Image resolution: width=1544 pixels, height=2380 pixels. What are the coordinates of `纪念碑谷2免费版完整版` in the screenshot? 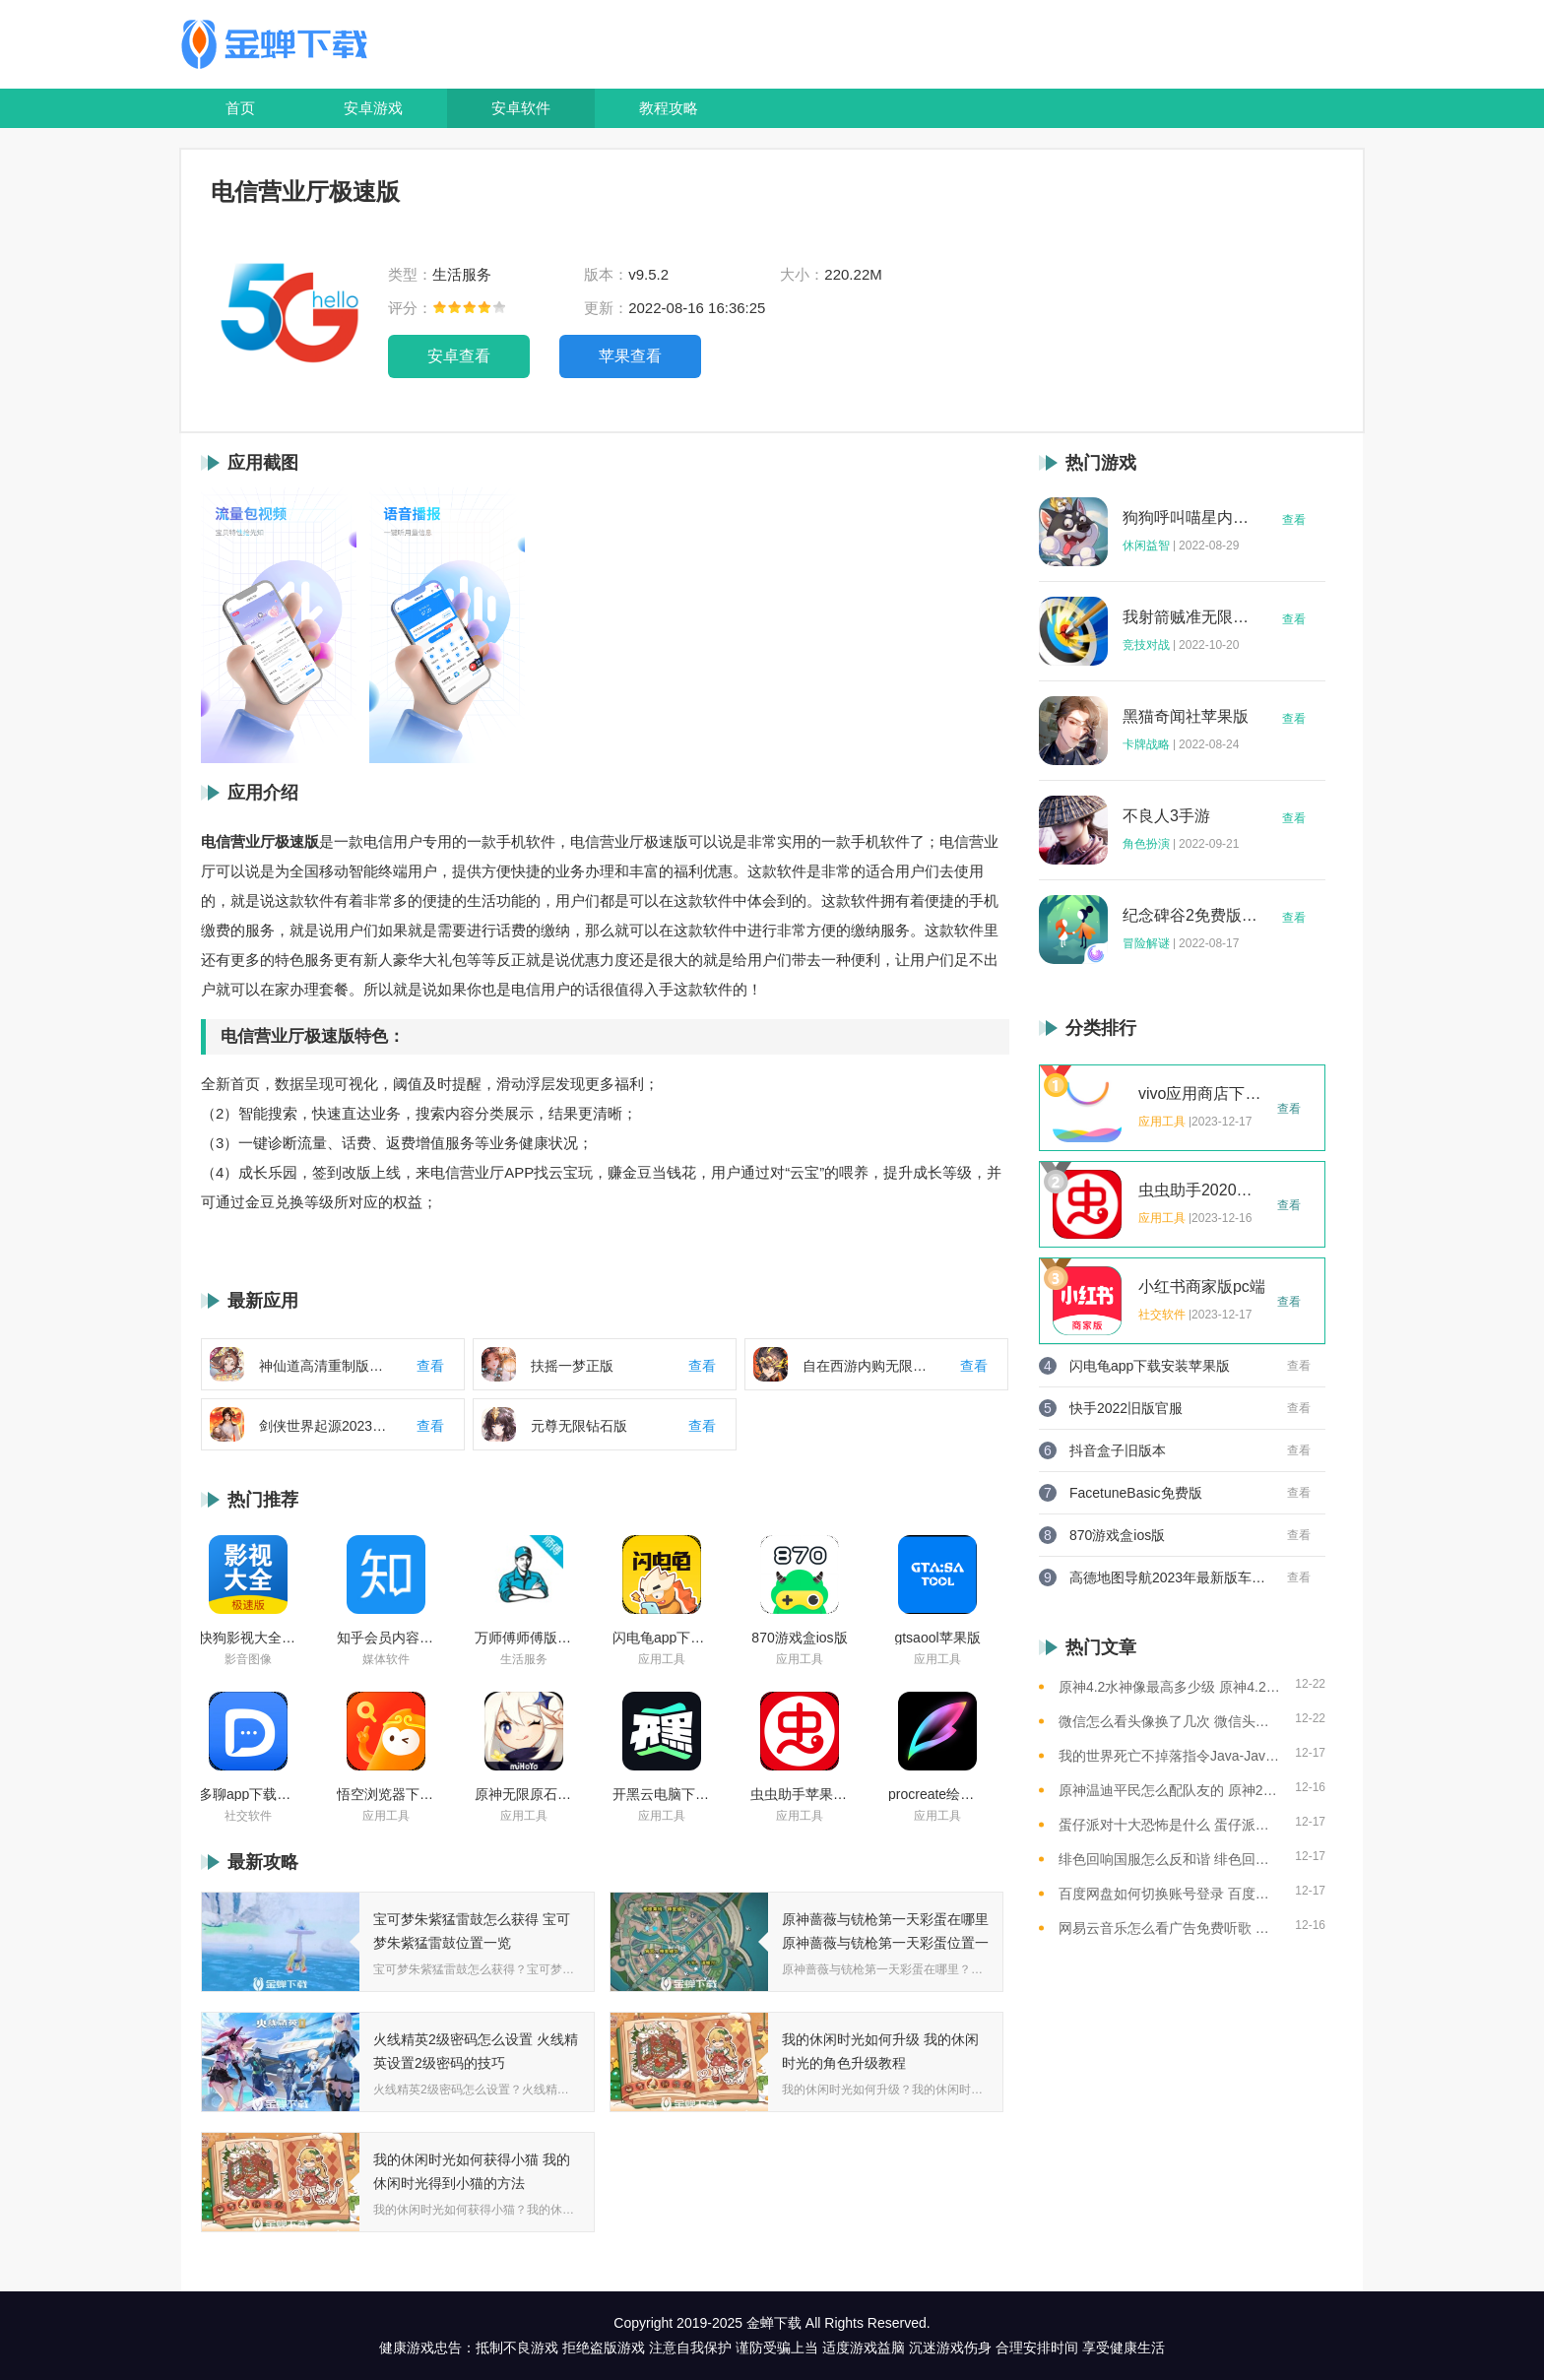 It's located at (1190, 916).